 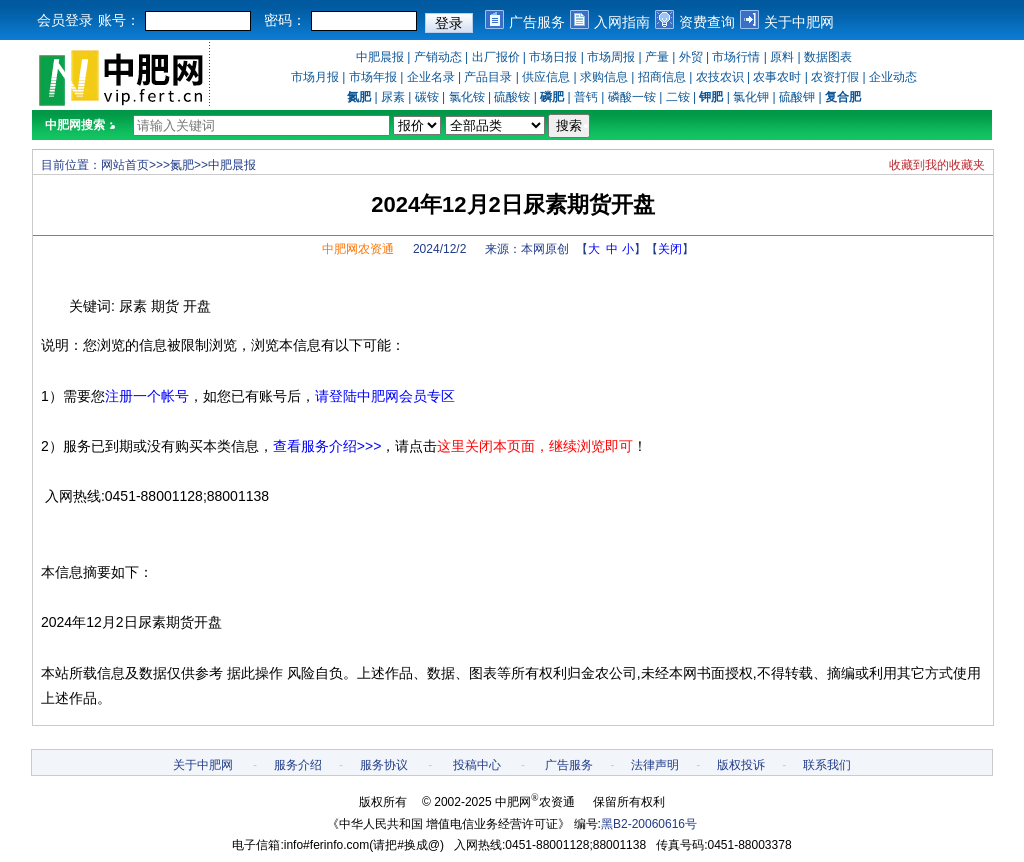 I want to click on 碳铵, so click(x=427, y=97).